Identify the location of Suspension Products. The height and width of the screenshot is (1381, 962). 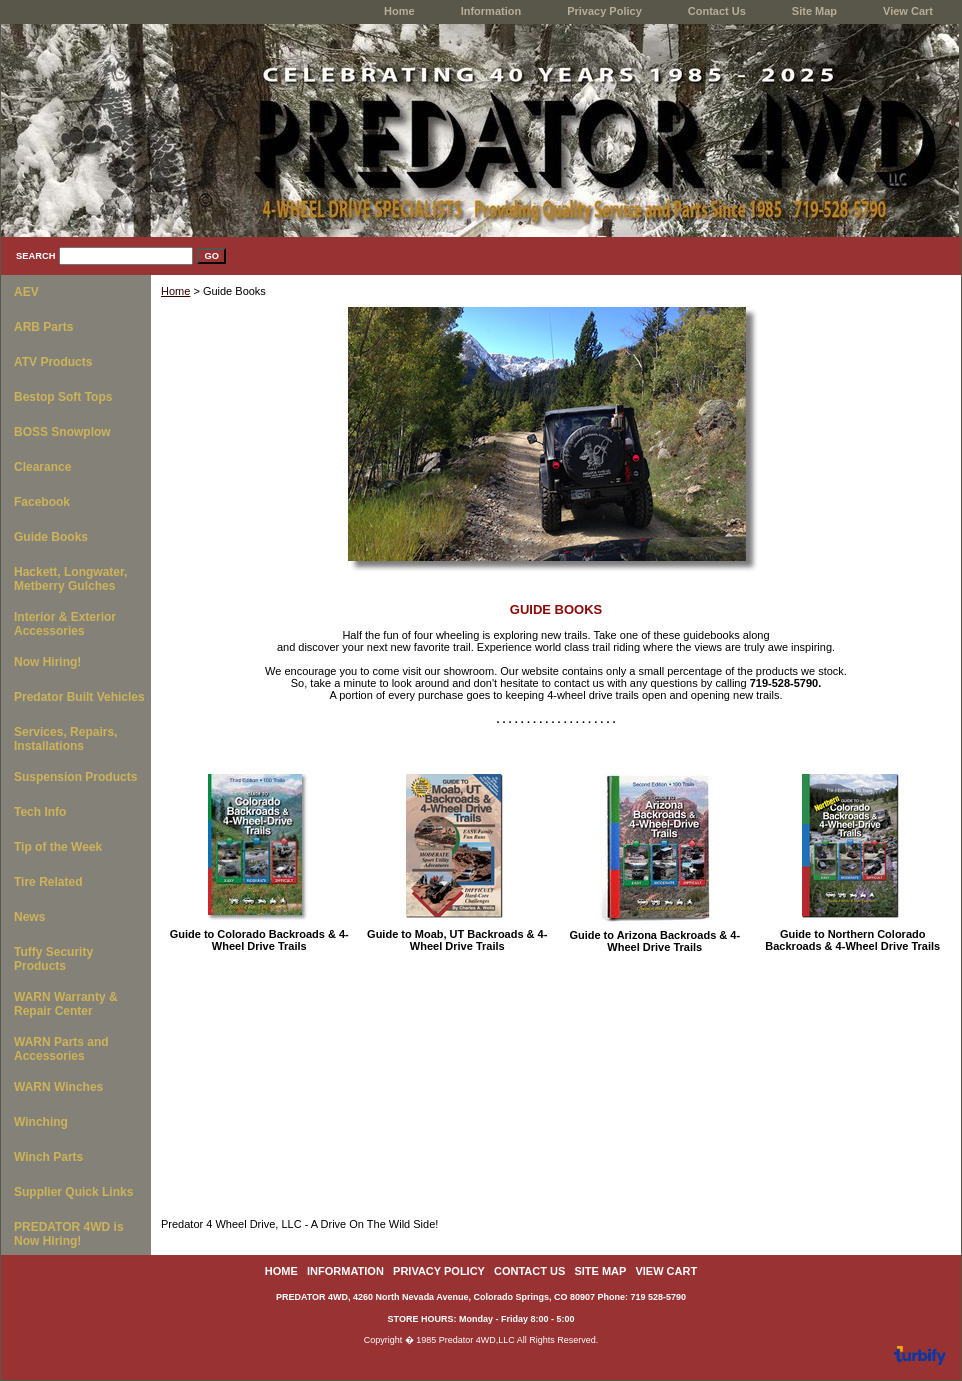
(75, 777).